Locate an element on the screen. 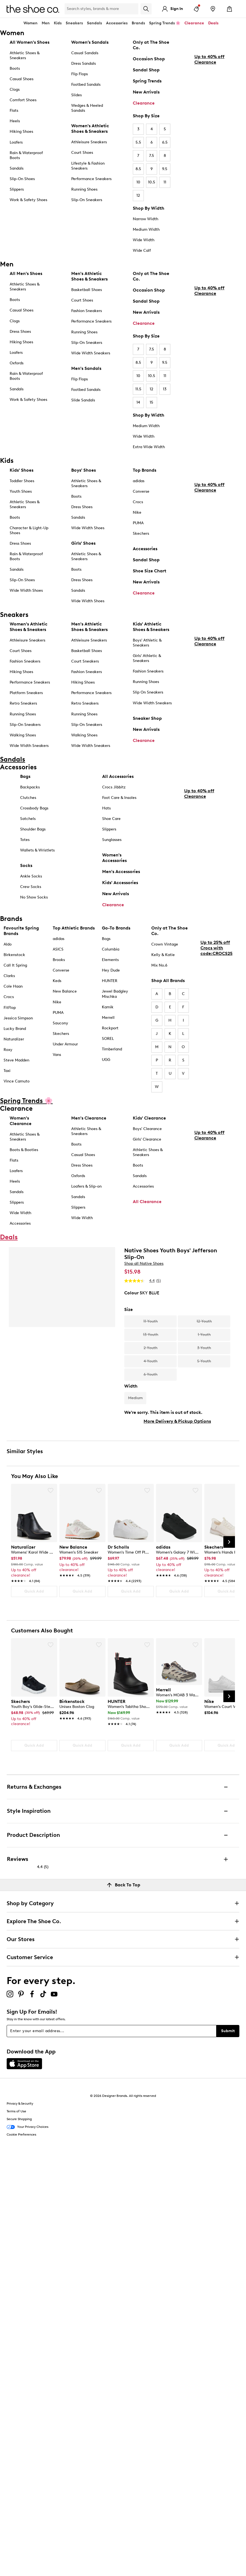 This screenshot has height=2576, width=246. adidas is located at coordinates (138, 481).